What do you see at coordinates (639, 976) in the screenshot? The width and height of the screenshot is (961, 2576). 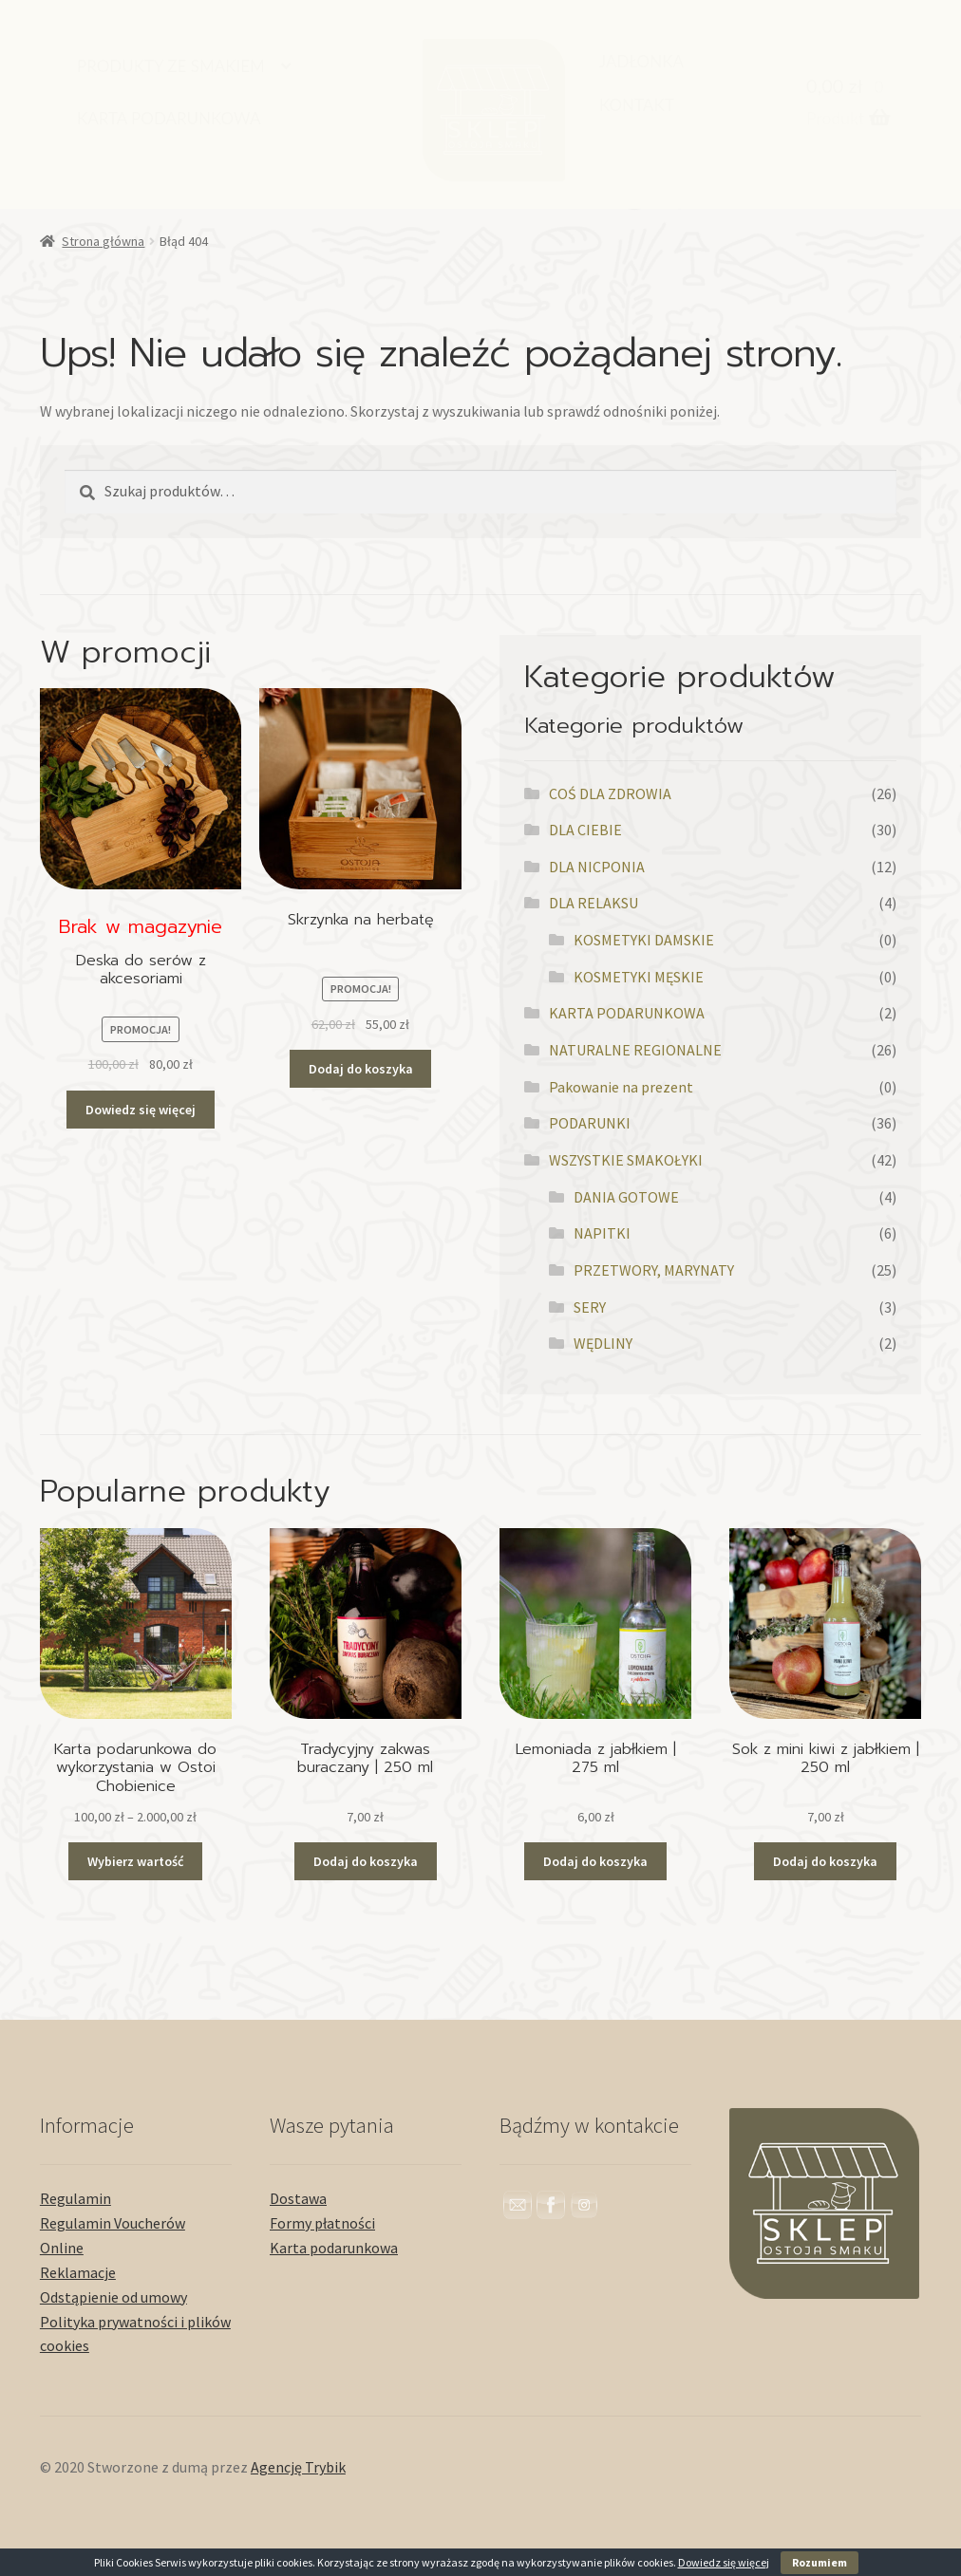 I see `KOSMETYKI MĘSKIE` at bounding box center [639, 976].